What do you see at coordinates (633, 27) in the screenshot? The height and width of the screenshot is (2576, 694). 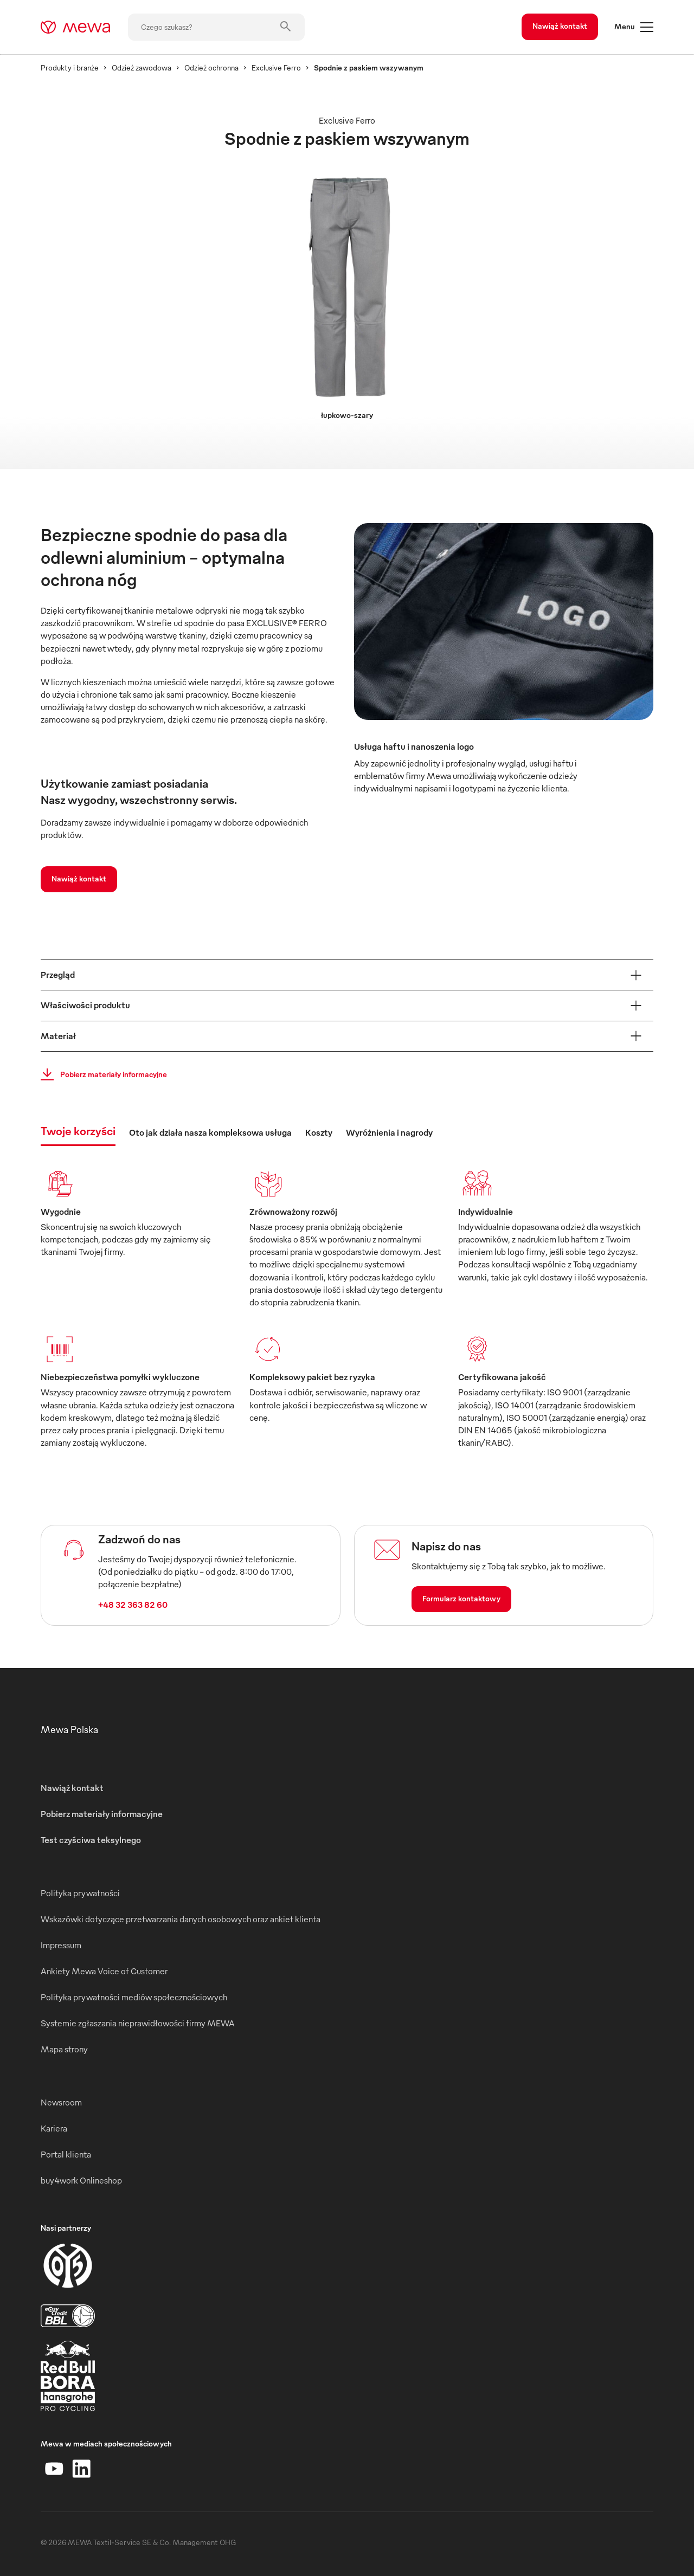 I see `Menu` at bounding box center [633, 27].